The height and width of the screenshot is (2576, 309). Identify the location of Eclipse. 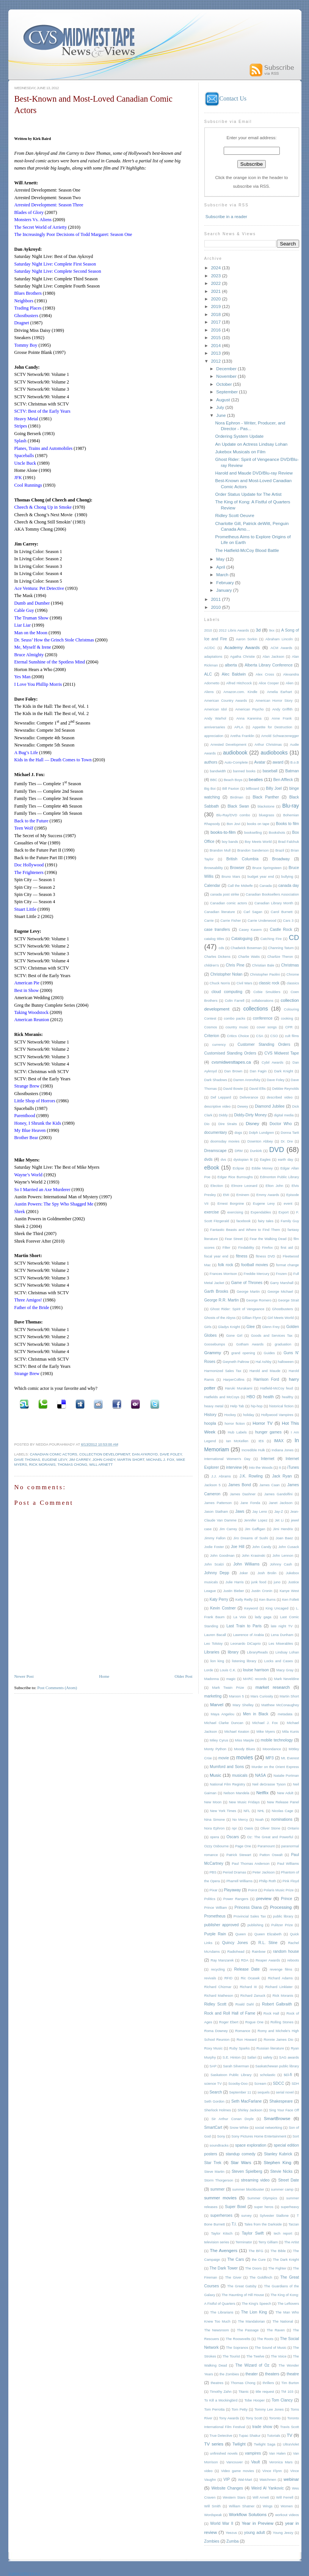
(238, 1168).